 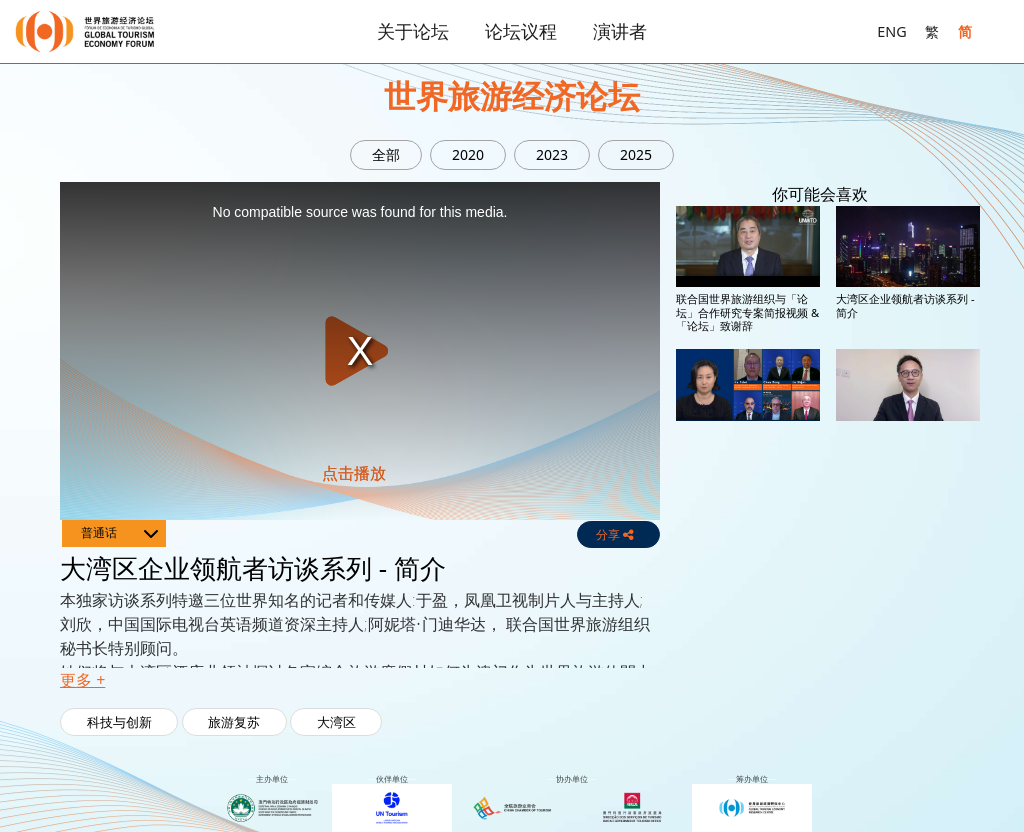 What do you see at coordinates (413, 31) in the screenshot?
I see `关于论坛` at bounding box center [413, 31].